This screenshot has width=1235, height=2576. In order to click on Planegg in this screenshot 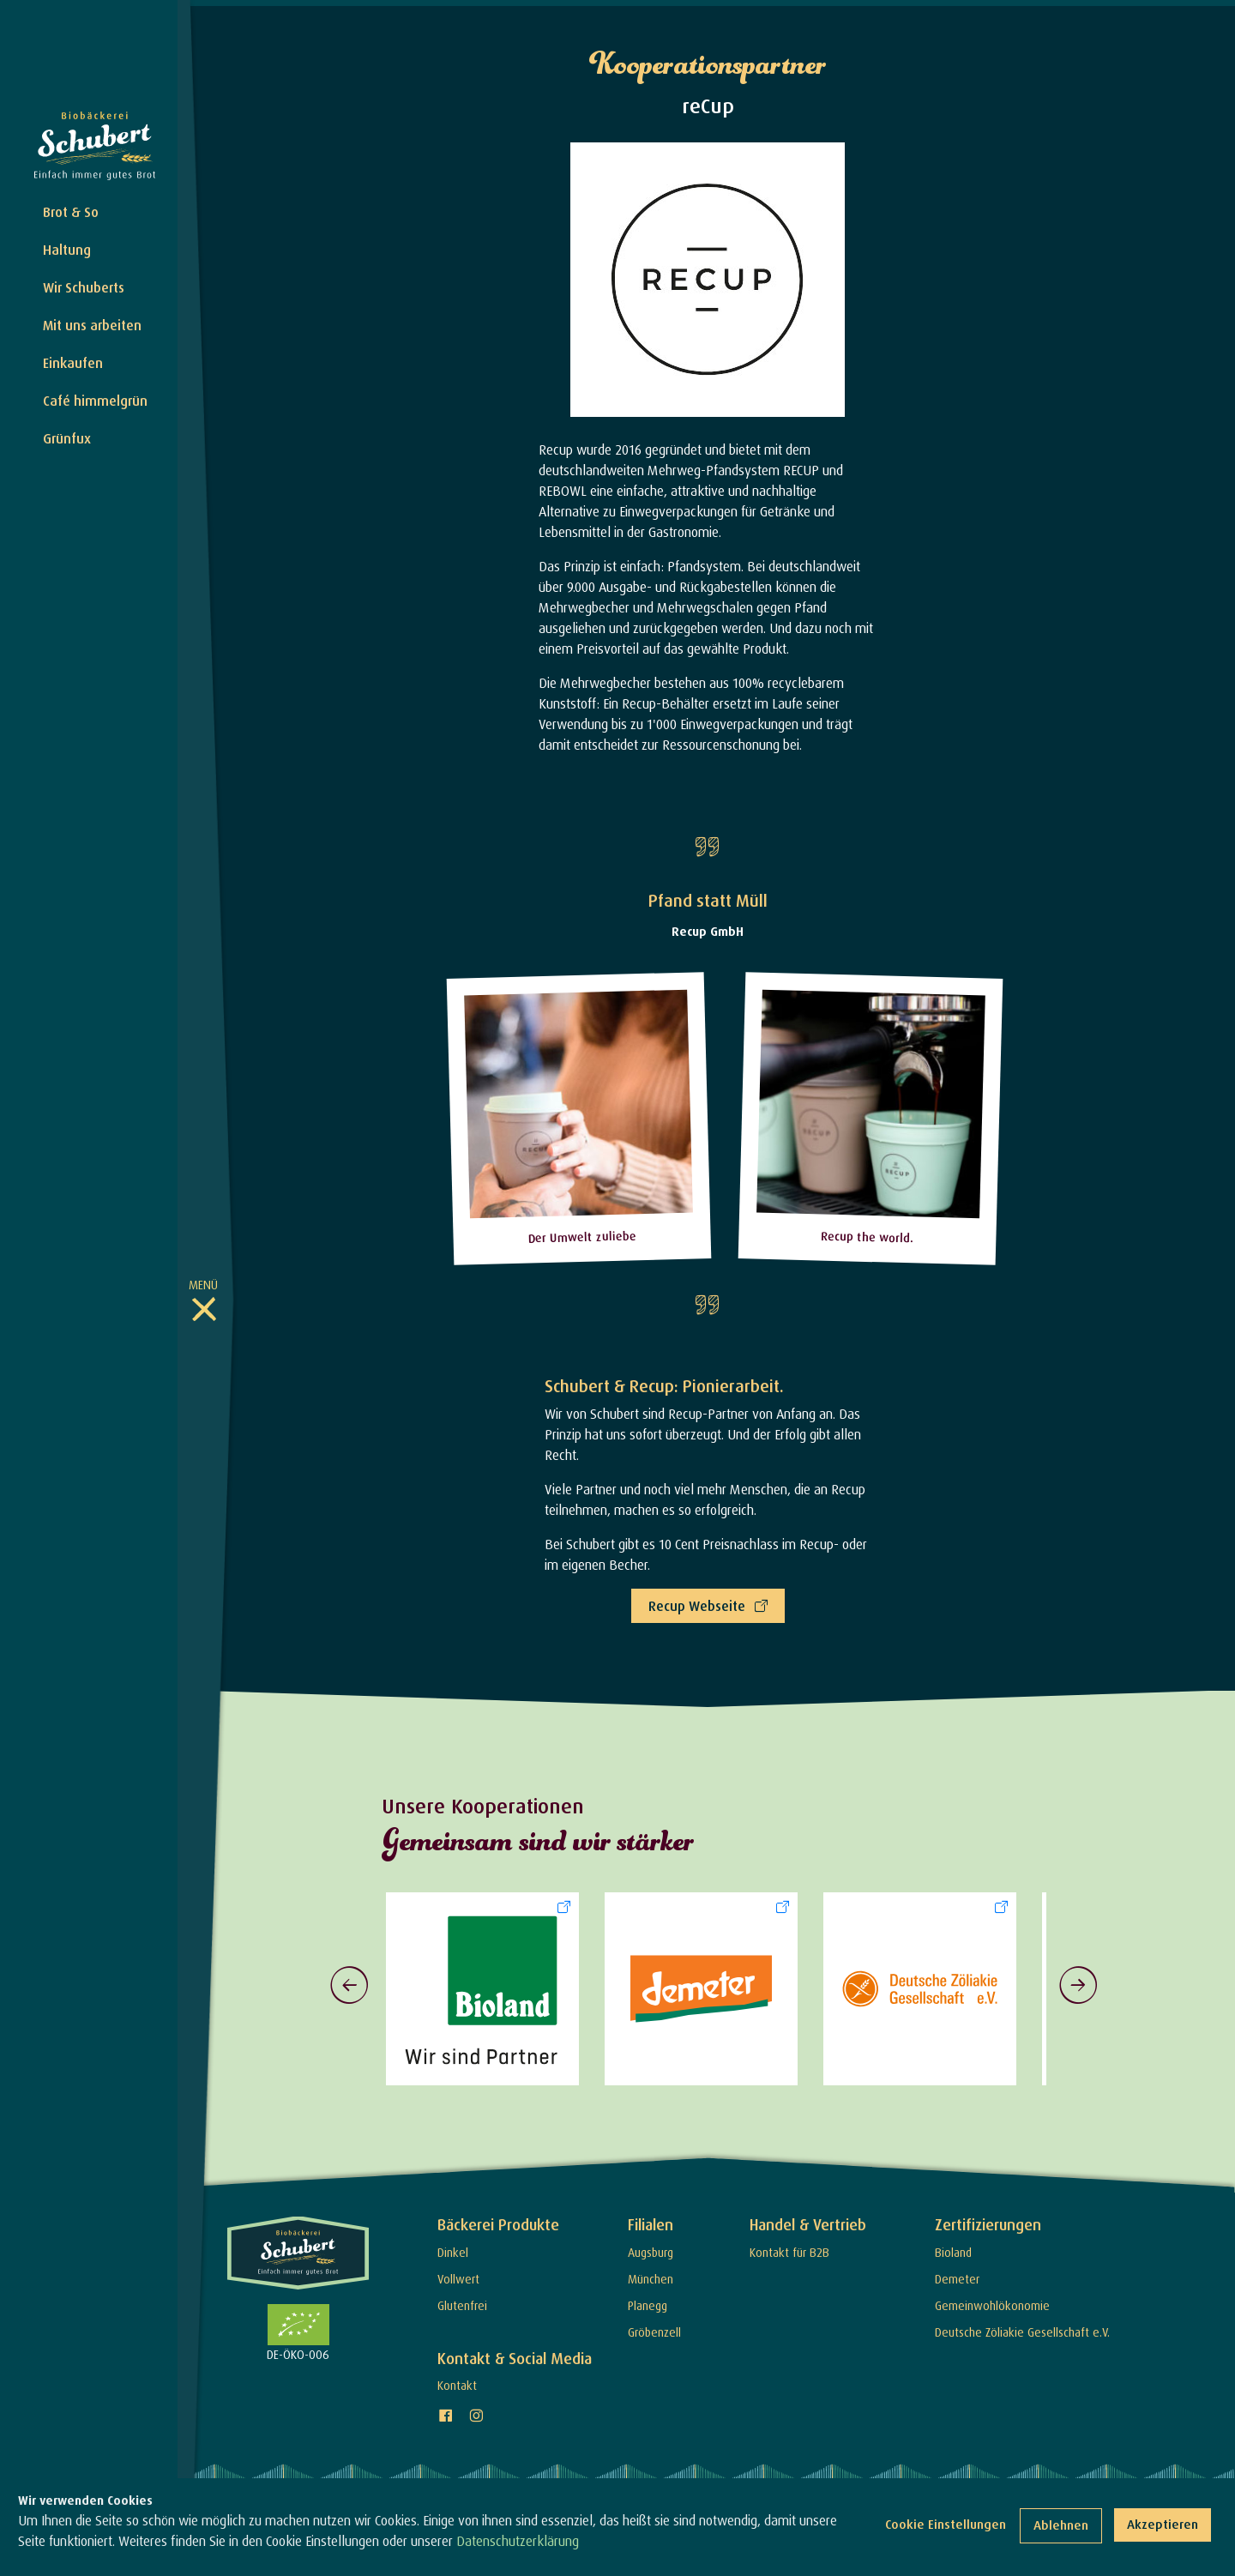, I will do `click(647, 2299)`.